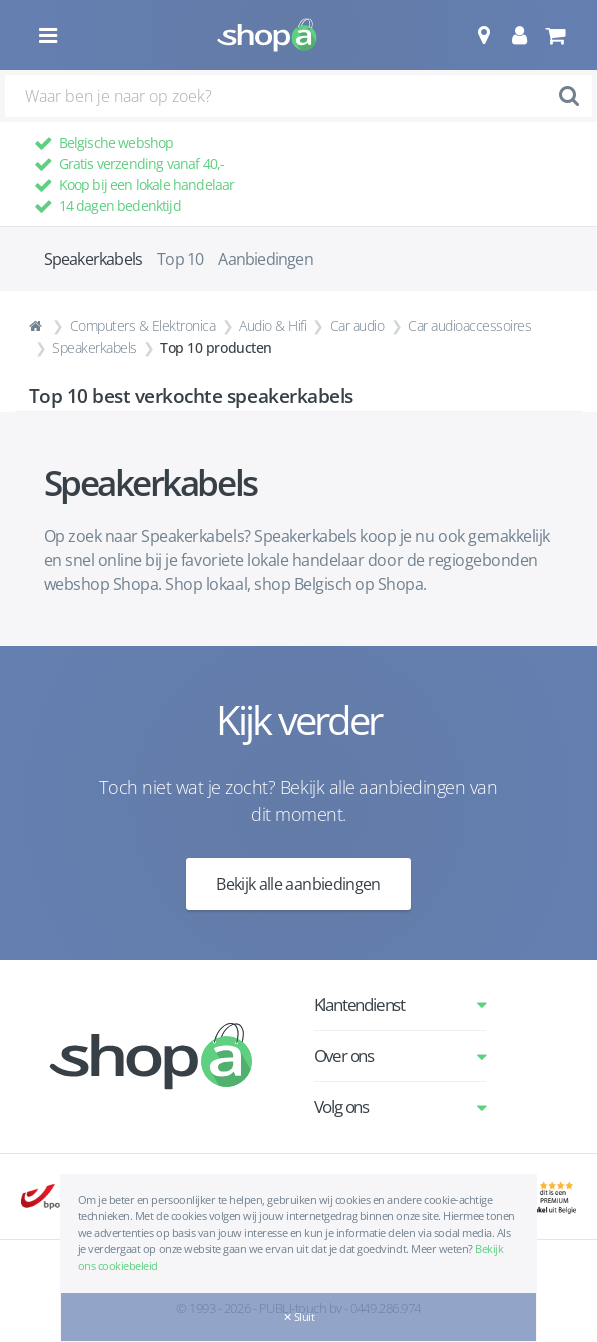  I want to click on Bekijk alle aanbiedingen, so click(298, 884).